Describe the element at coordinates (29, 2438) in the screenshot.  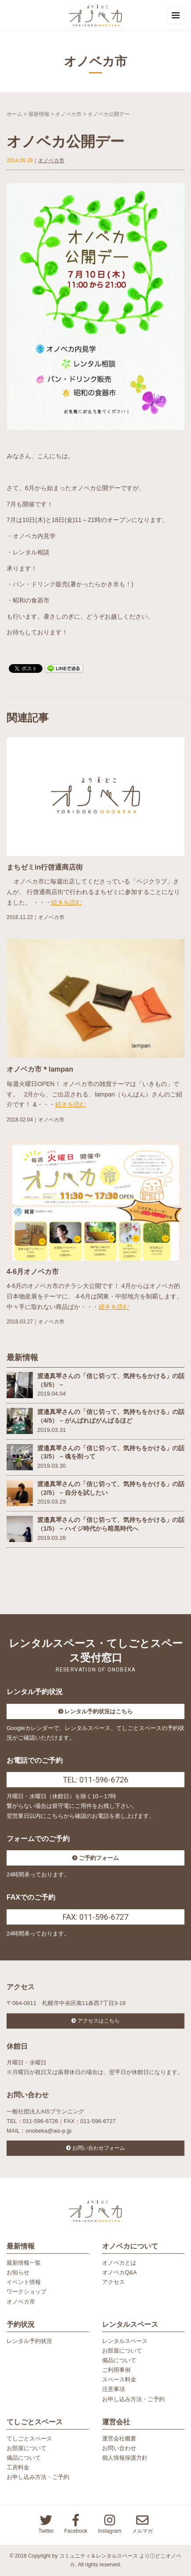
I see `てしごとスペース` at that location.